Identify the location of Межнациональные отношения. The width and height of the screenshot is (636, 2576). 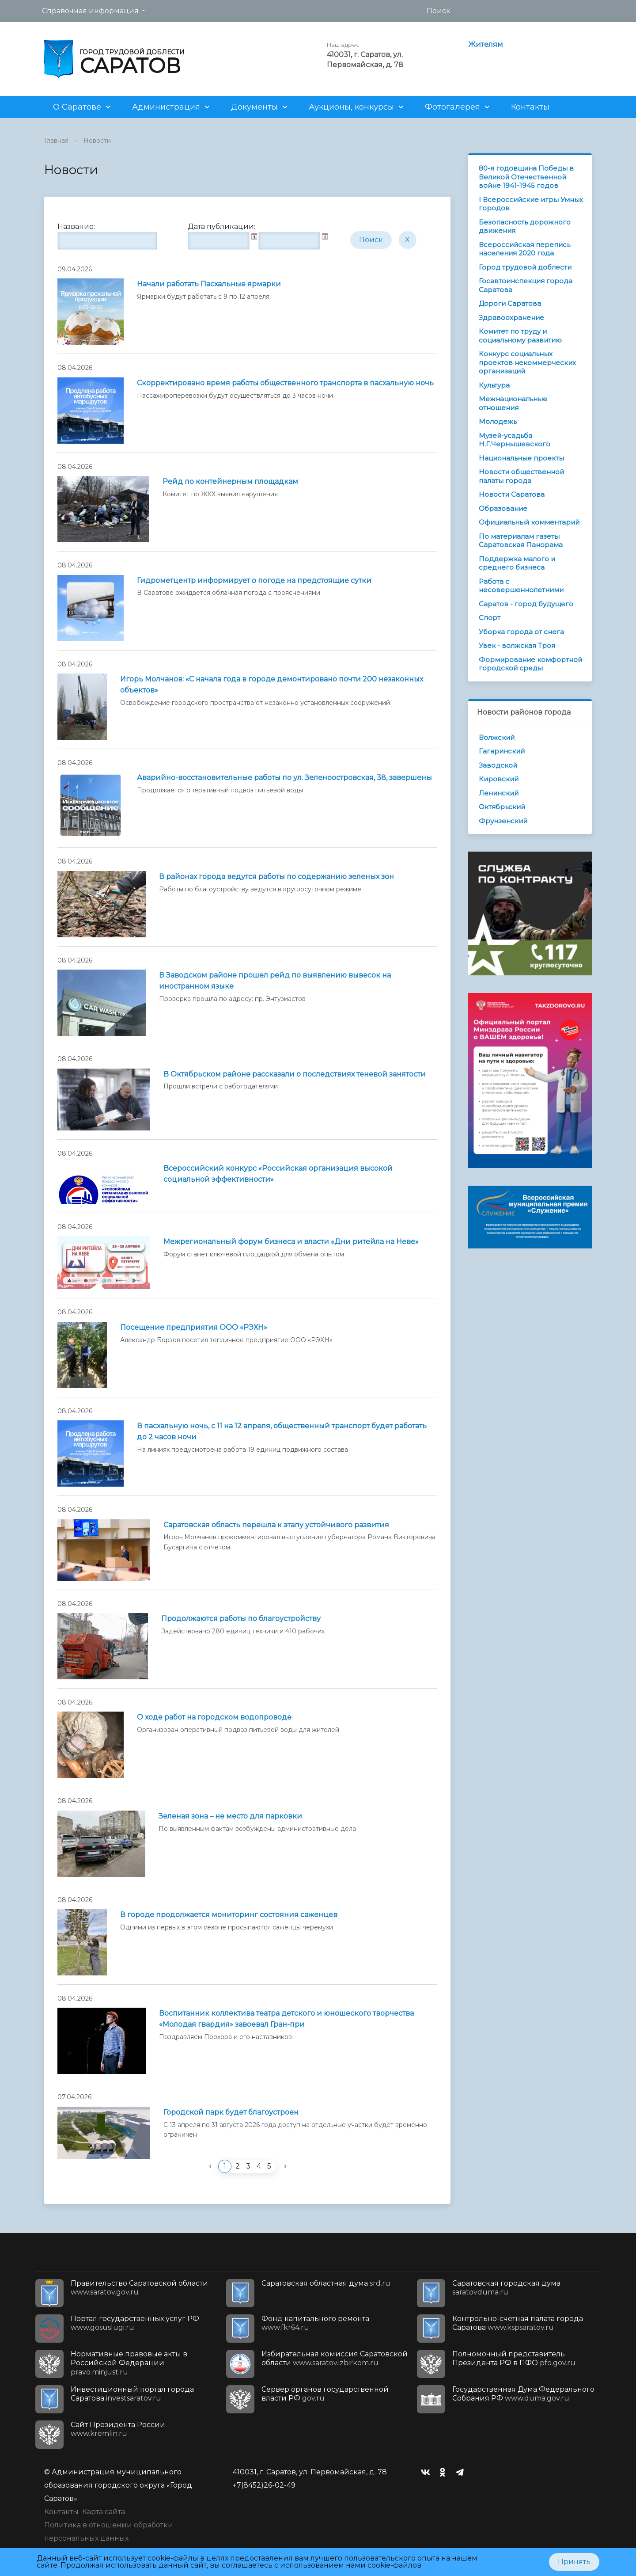
(513, 403).